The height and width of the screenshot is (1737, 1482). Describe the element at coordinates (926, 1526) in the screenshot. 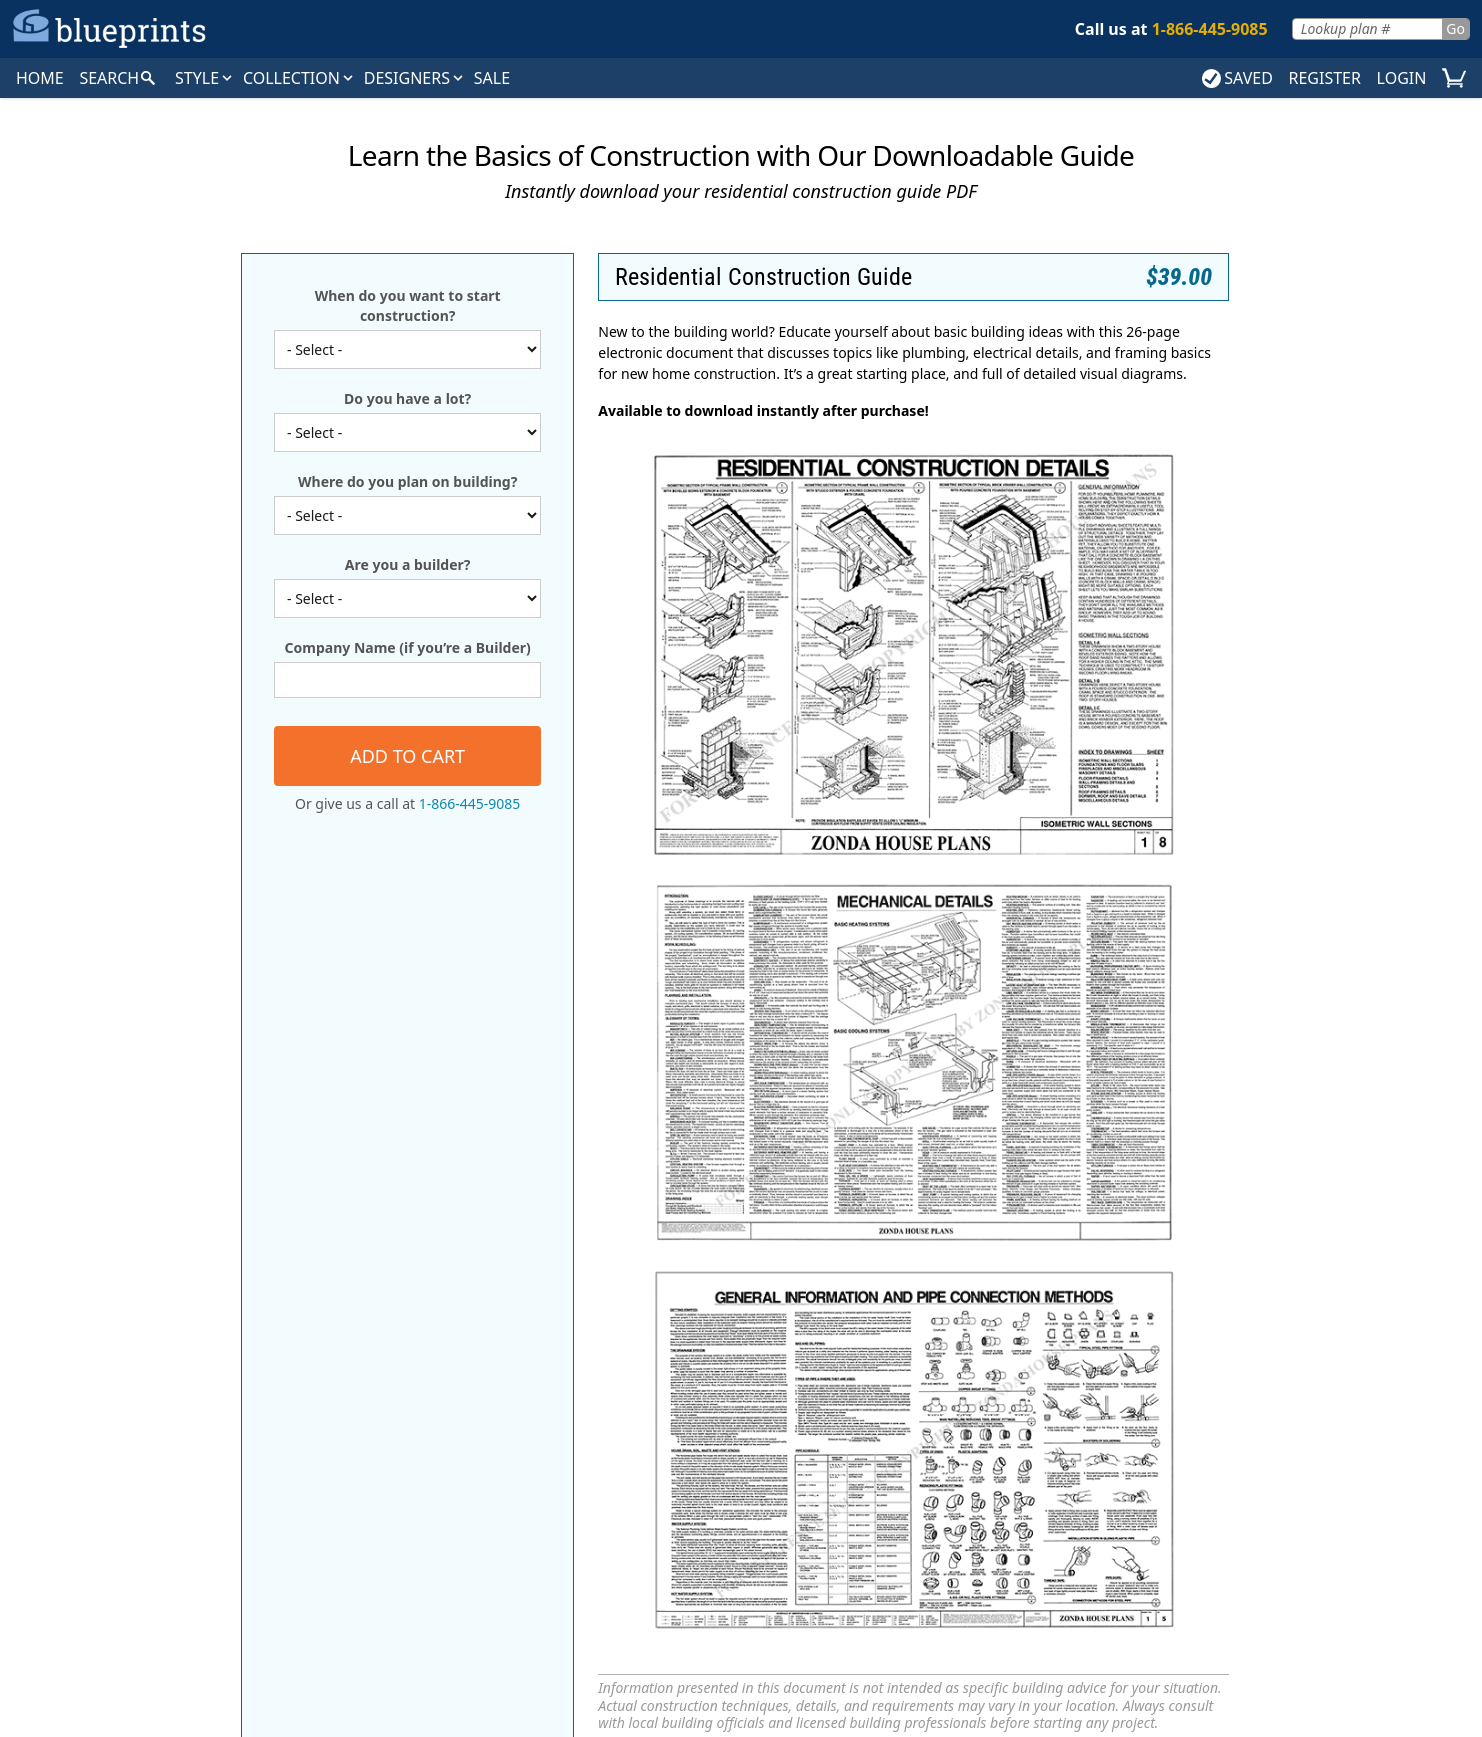

I see `Weinmaster Home Design` at that location.